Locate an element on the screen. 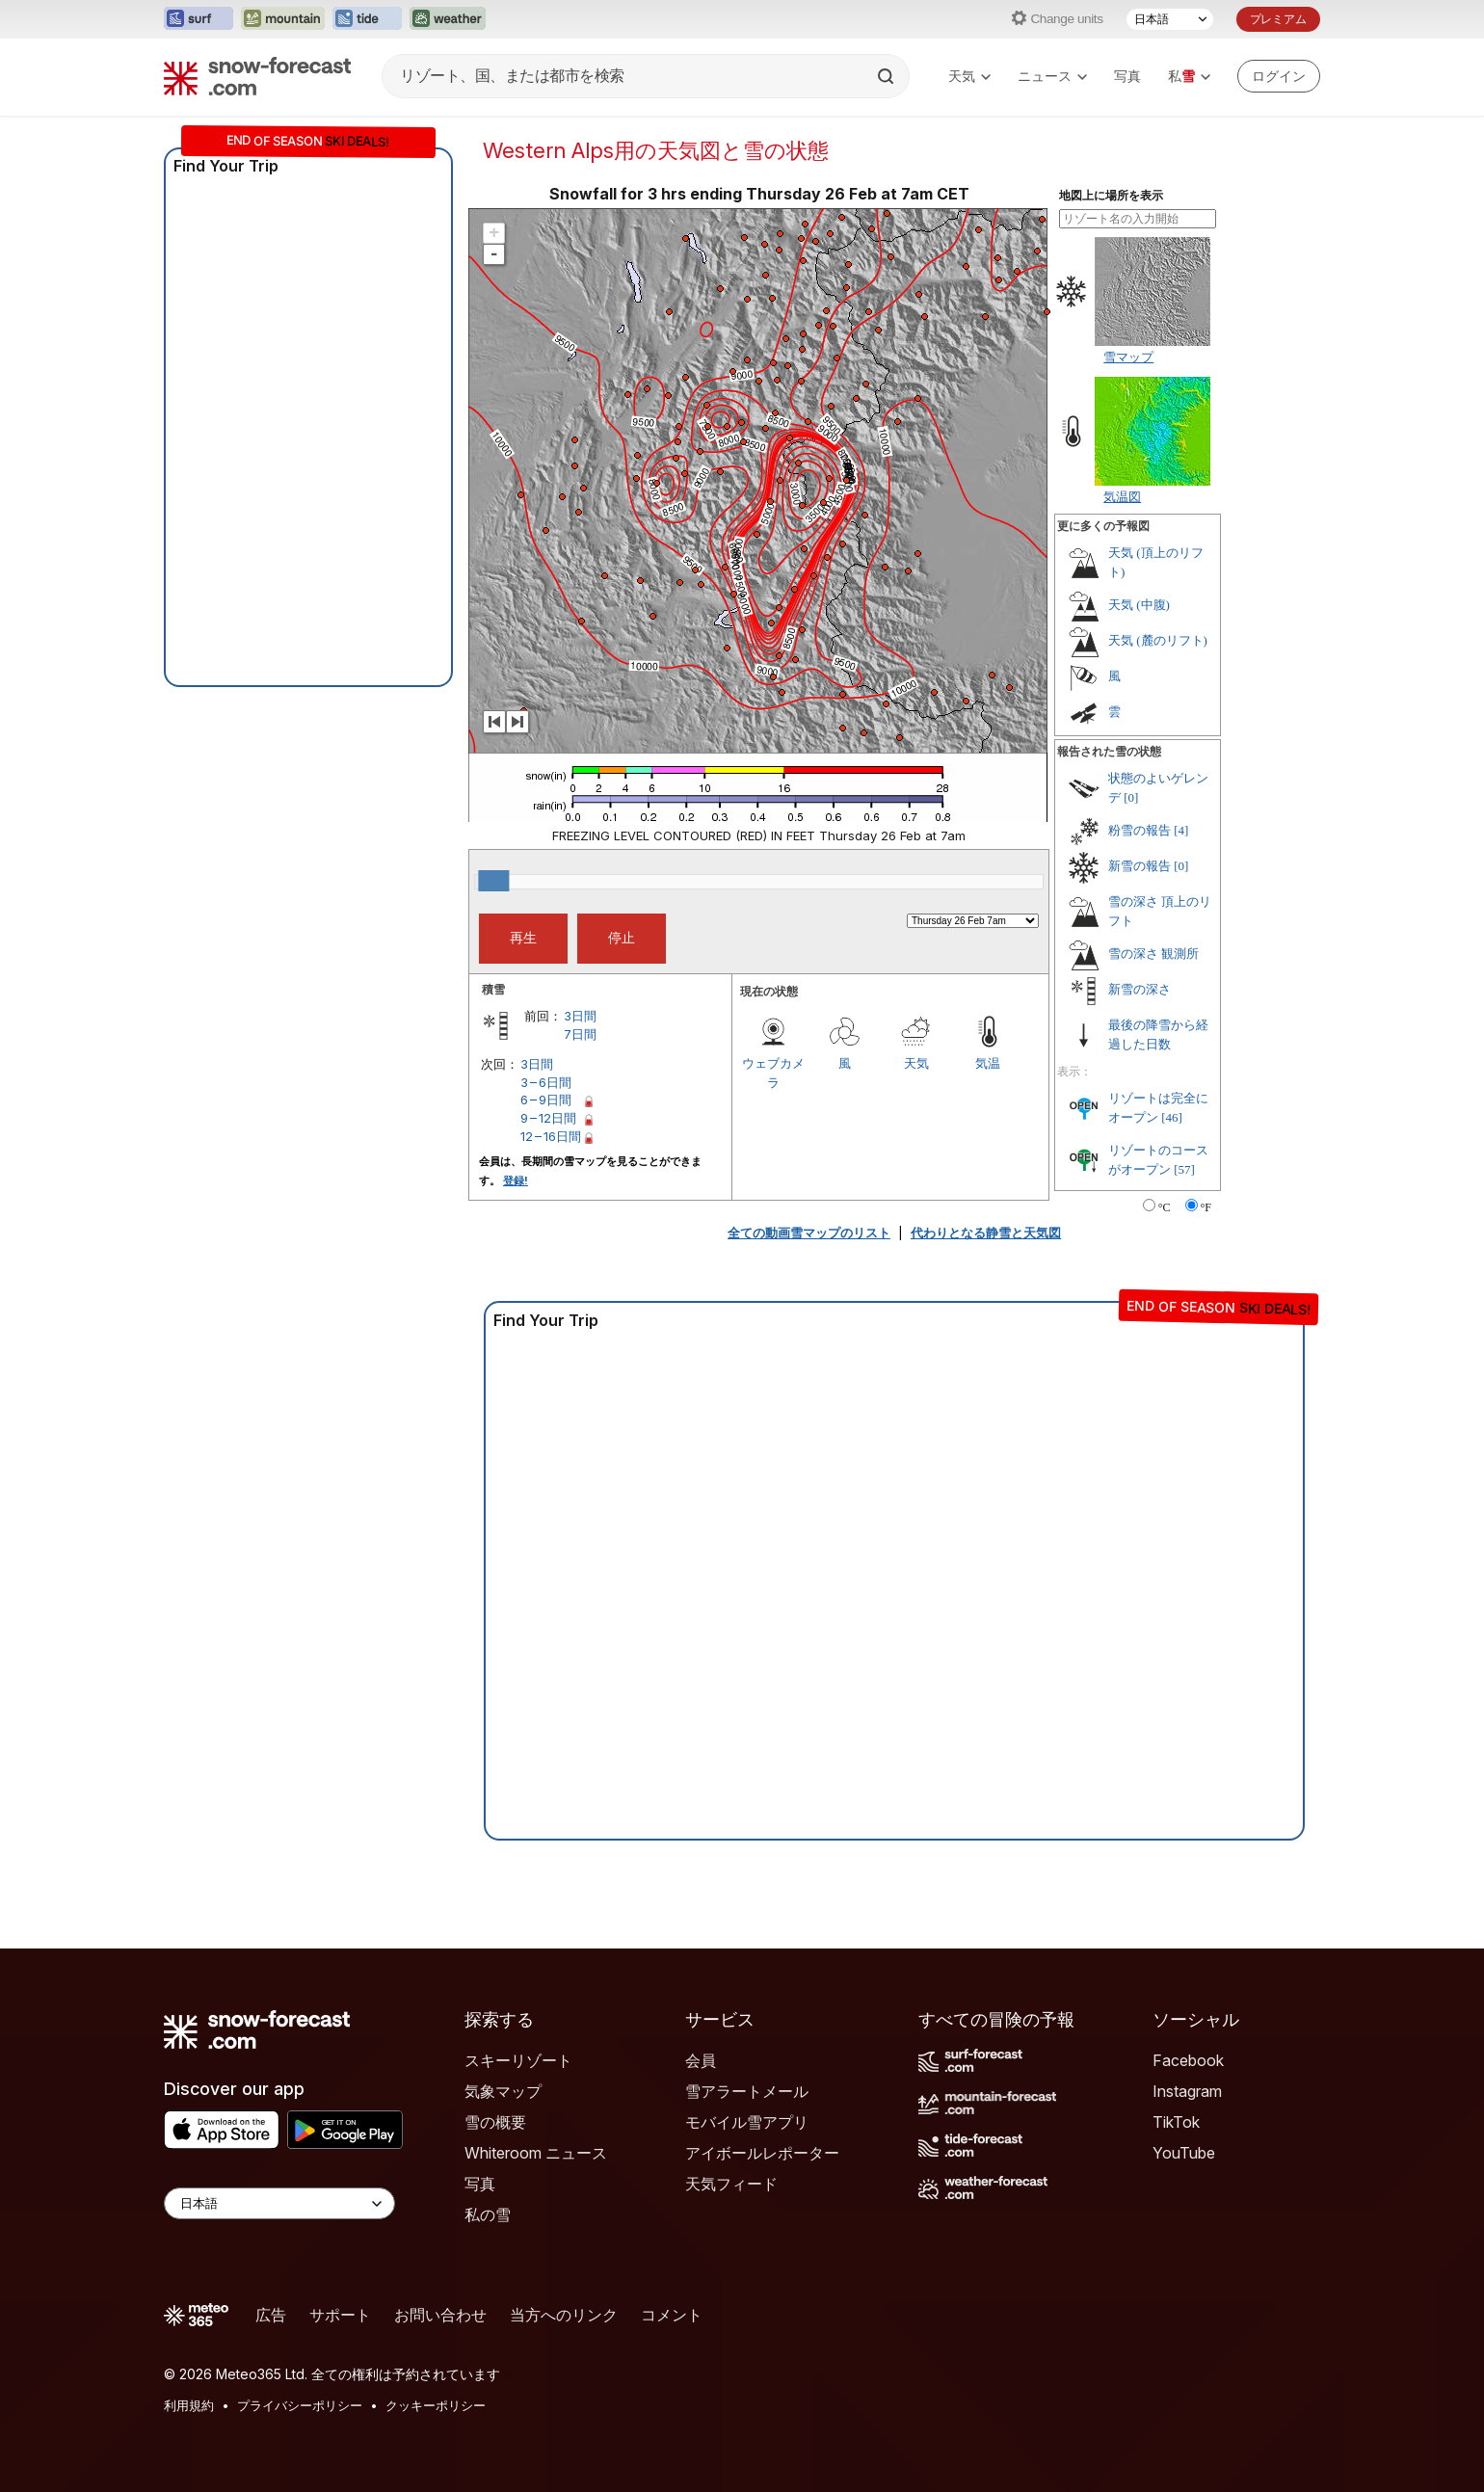 Image resolution: width=1484 pixels, height=2492 pixels. 全ての動画雪マップのリスト is located at coordinates (809, 1232).